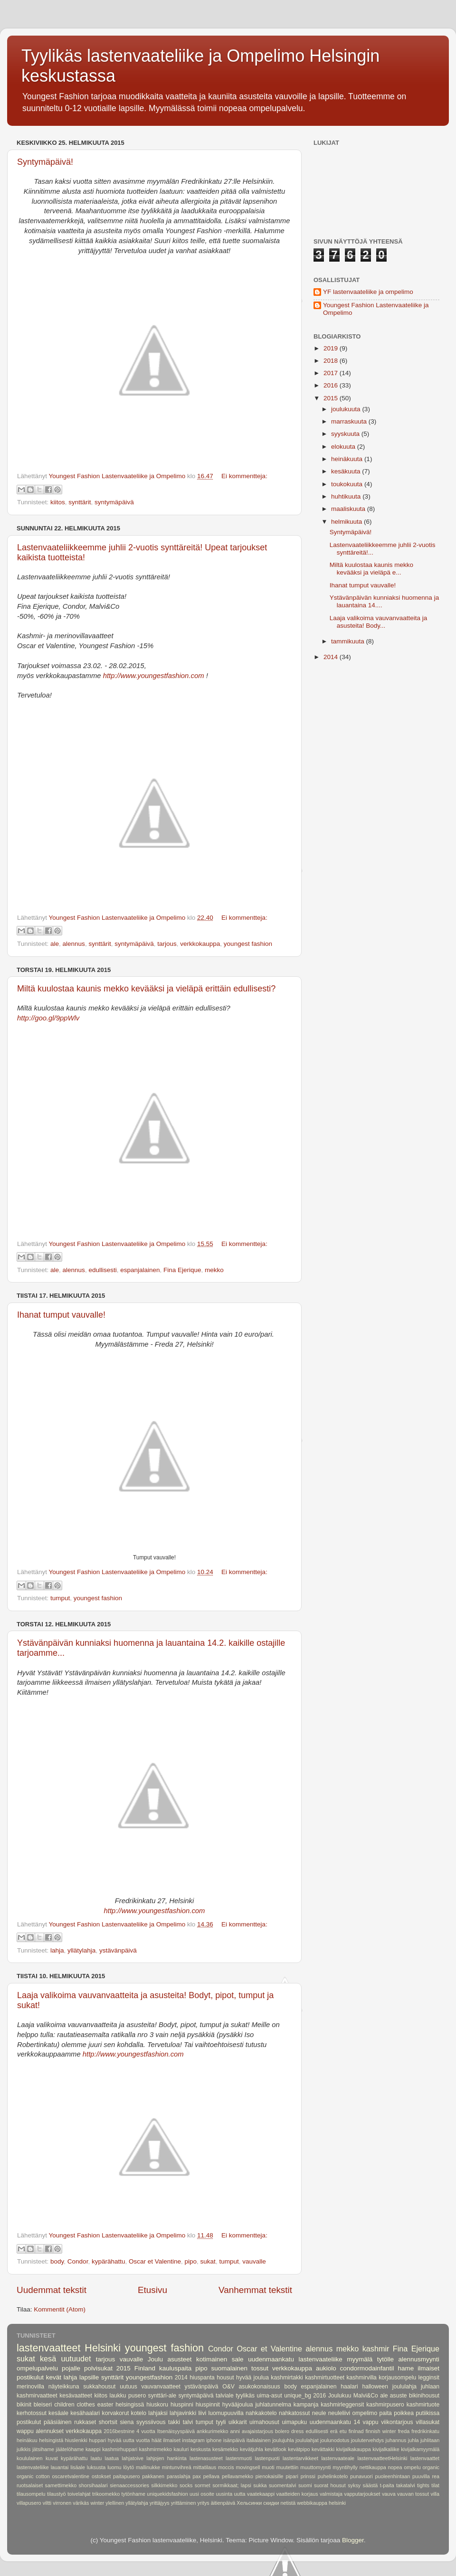 The height and width of the screenshot is (2576, 456). I want to click on polvisukat, so click(98, 2368).